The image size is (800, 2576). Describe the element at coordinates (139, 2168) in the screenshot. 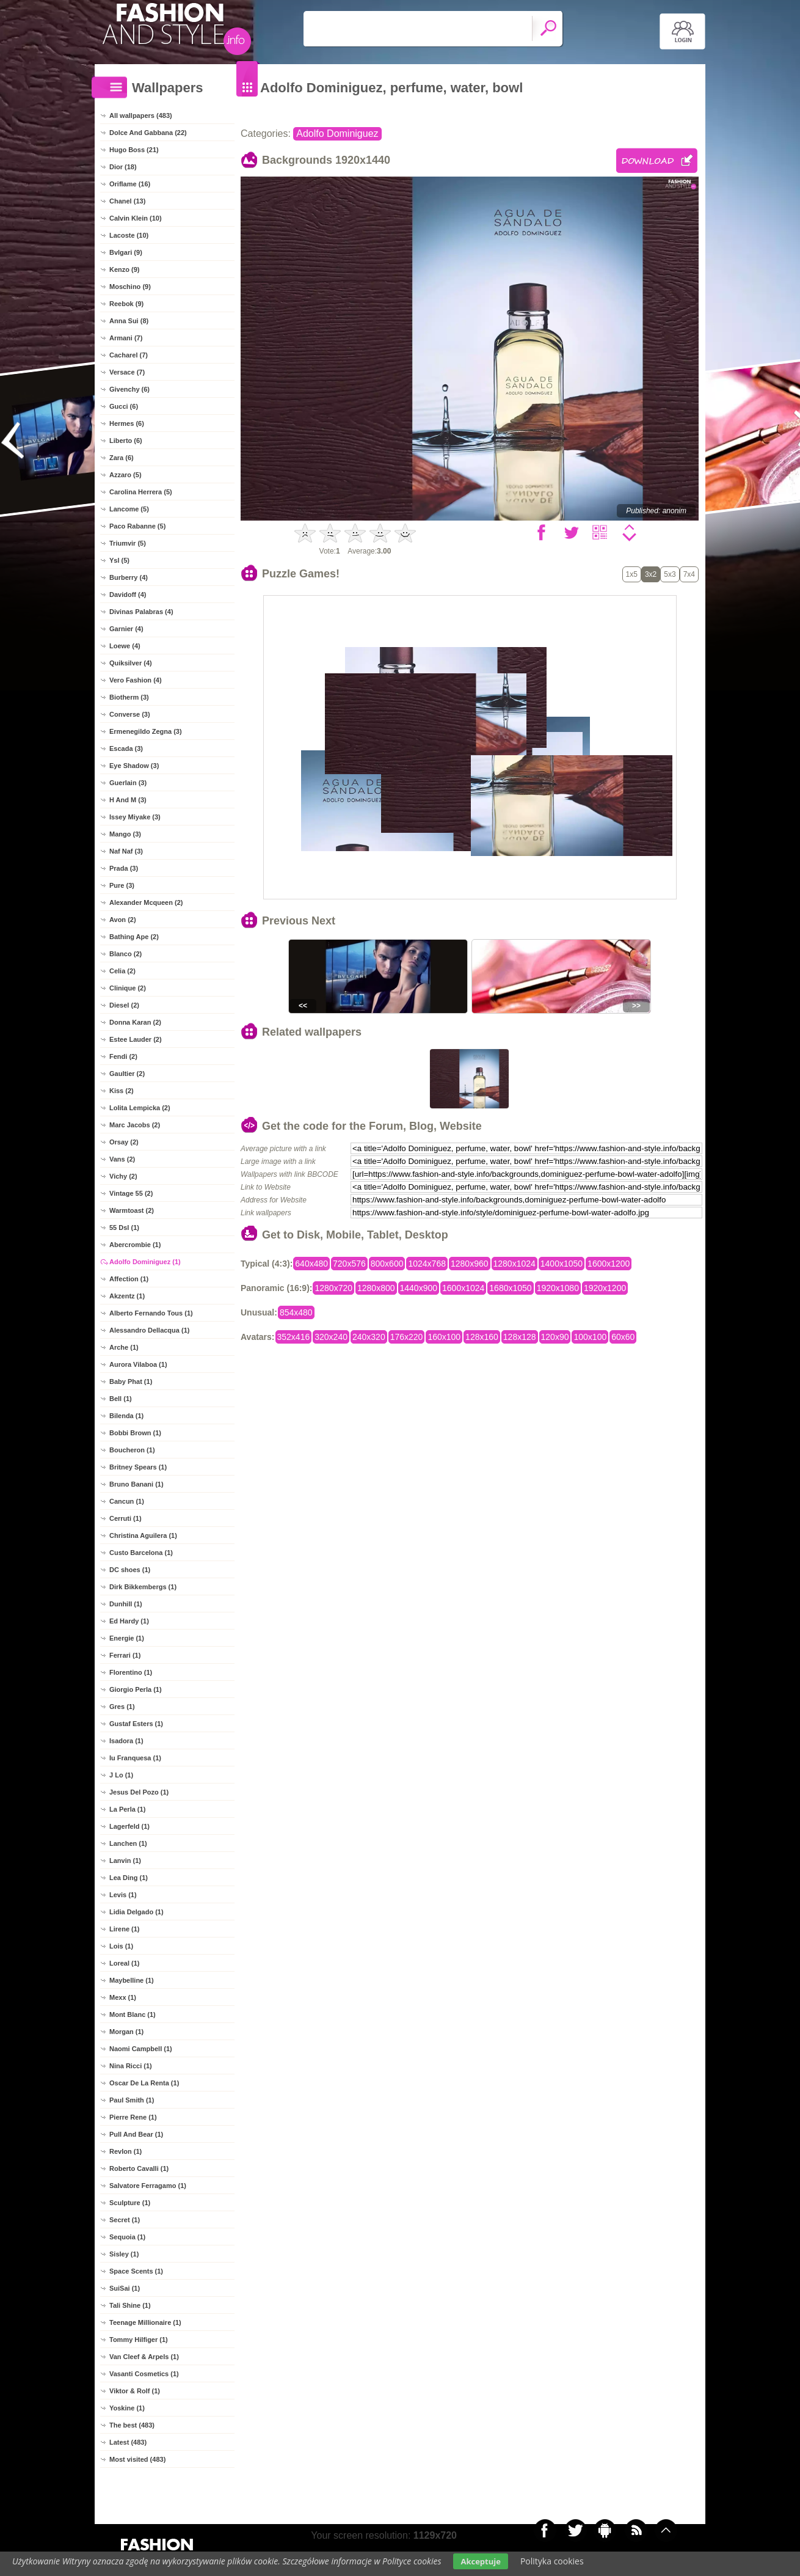

I see `Roberto Cavalli (1)` at that location.